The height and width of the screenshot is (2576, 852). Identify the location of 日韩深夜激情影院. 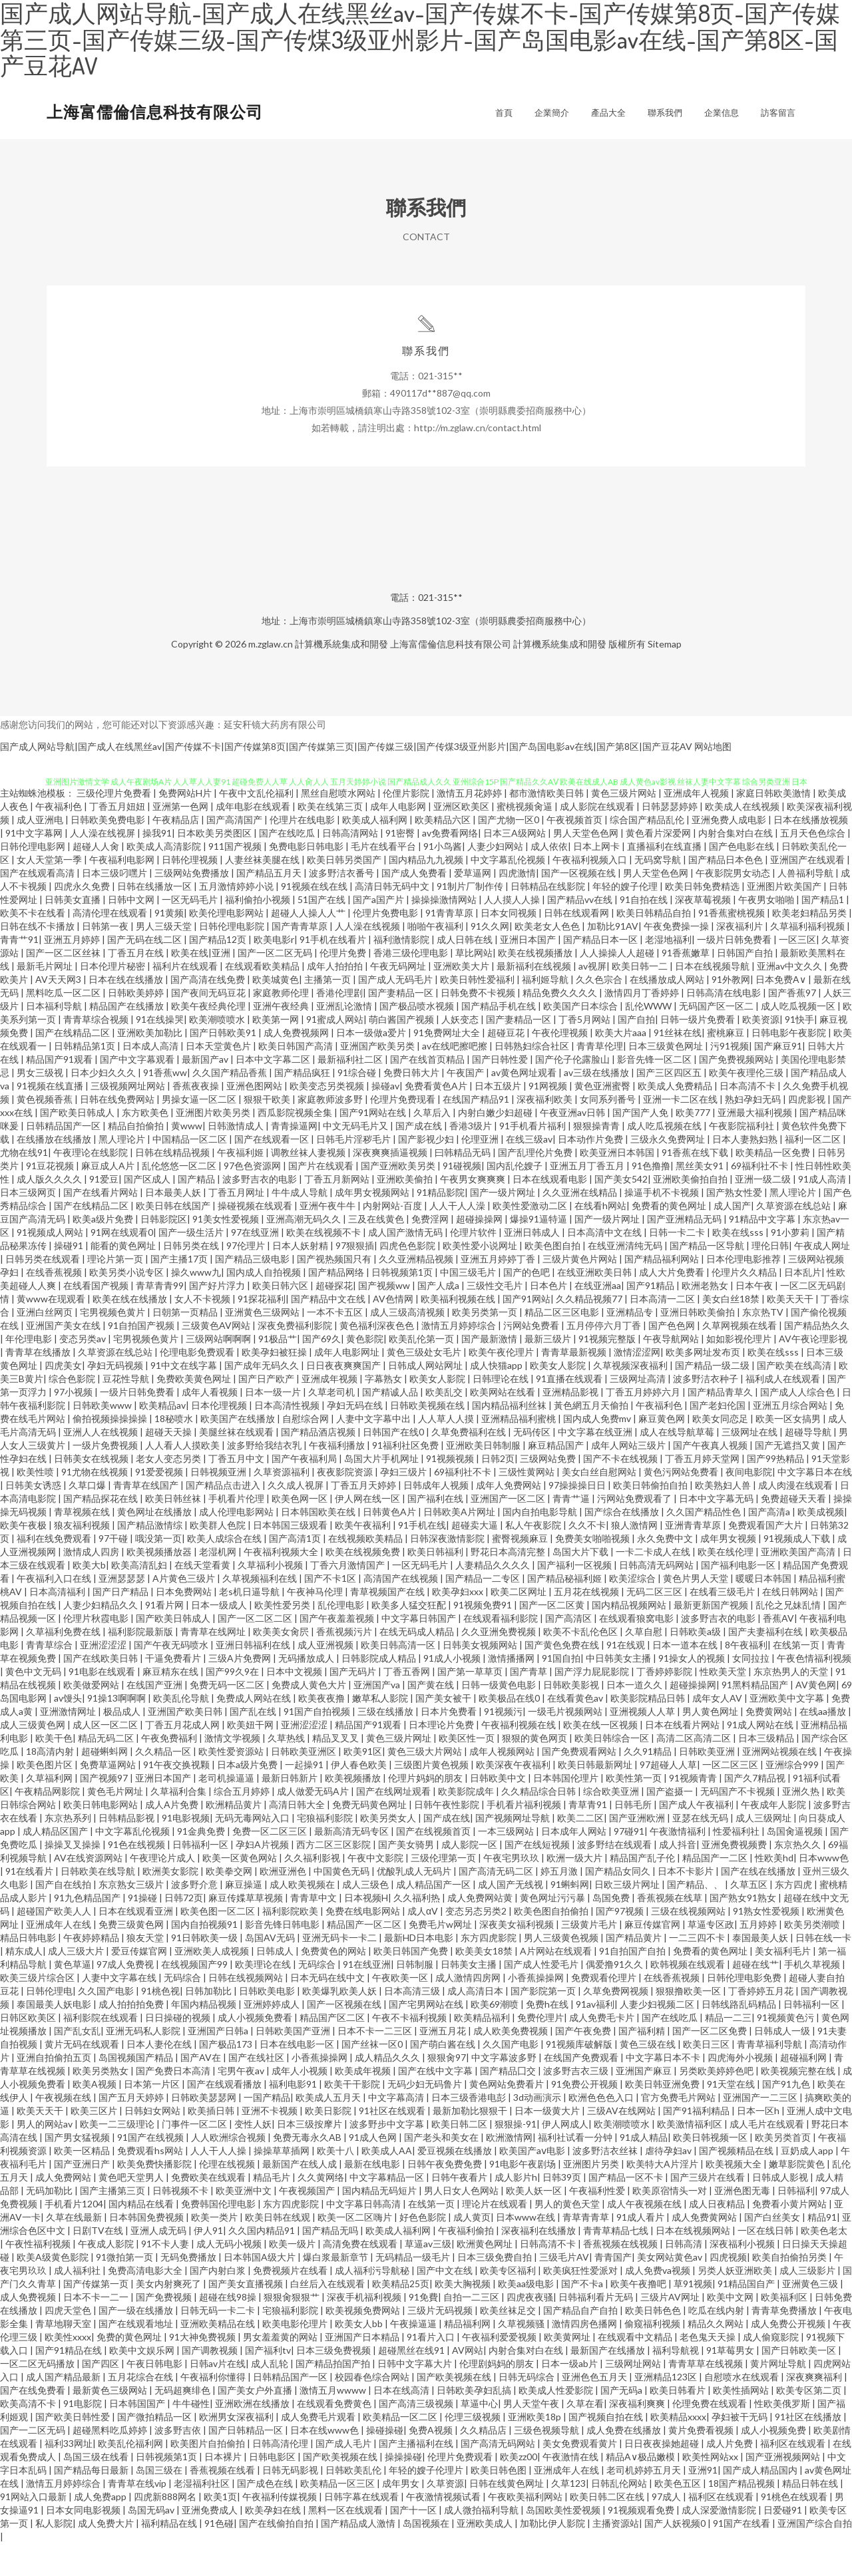
(448, 1570).